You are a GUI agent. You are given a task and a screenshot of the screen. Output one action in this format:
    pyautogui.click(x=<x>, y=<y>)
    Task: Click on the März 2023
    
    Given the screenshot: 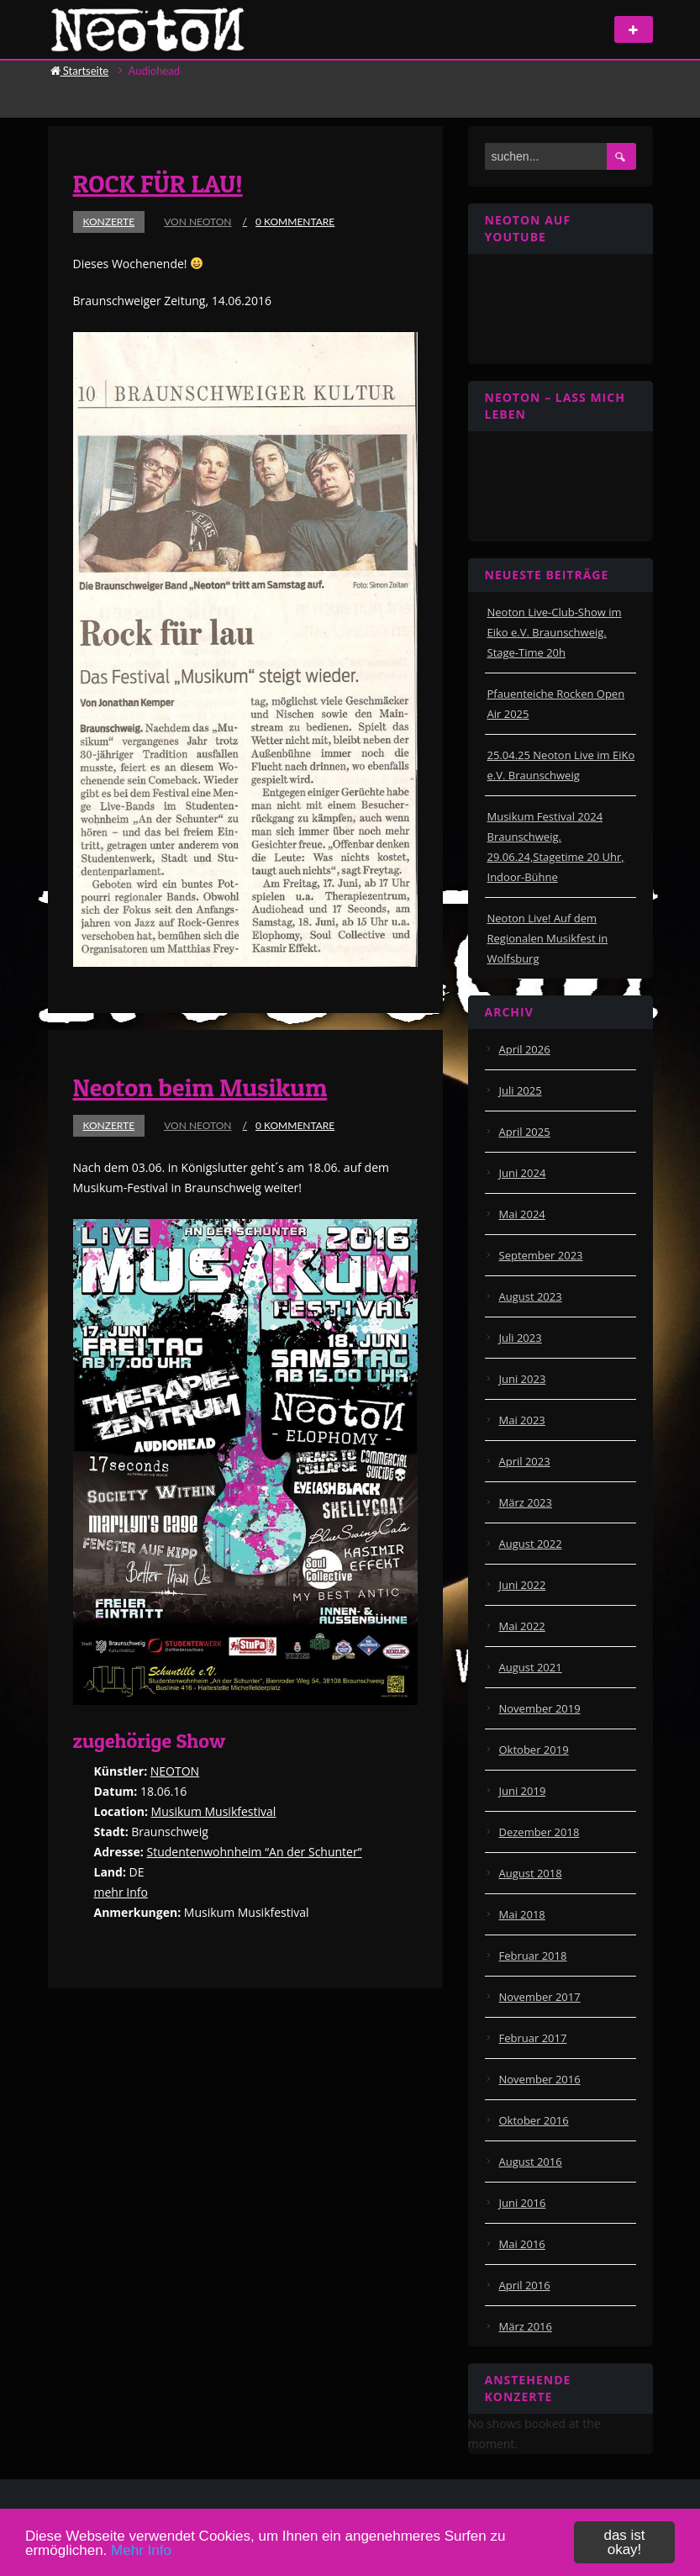 What is the action you would take?
    pyautogui.click(x=525, y=1502)
    